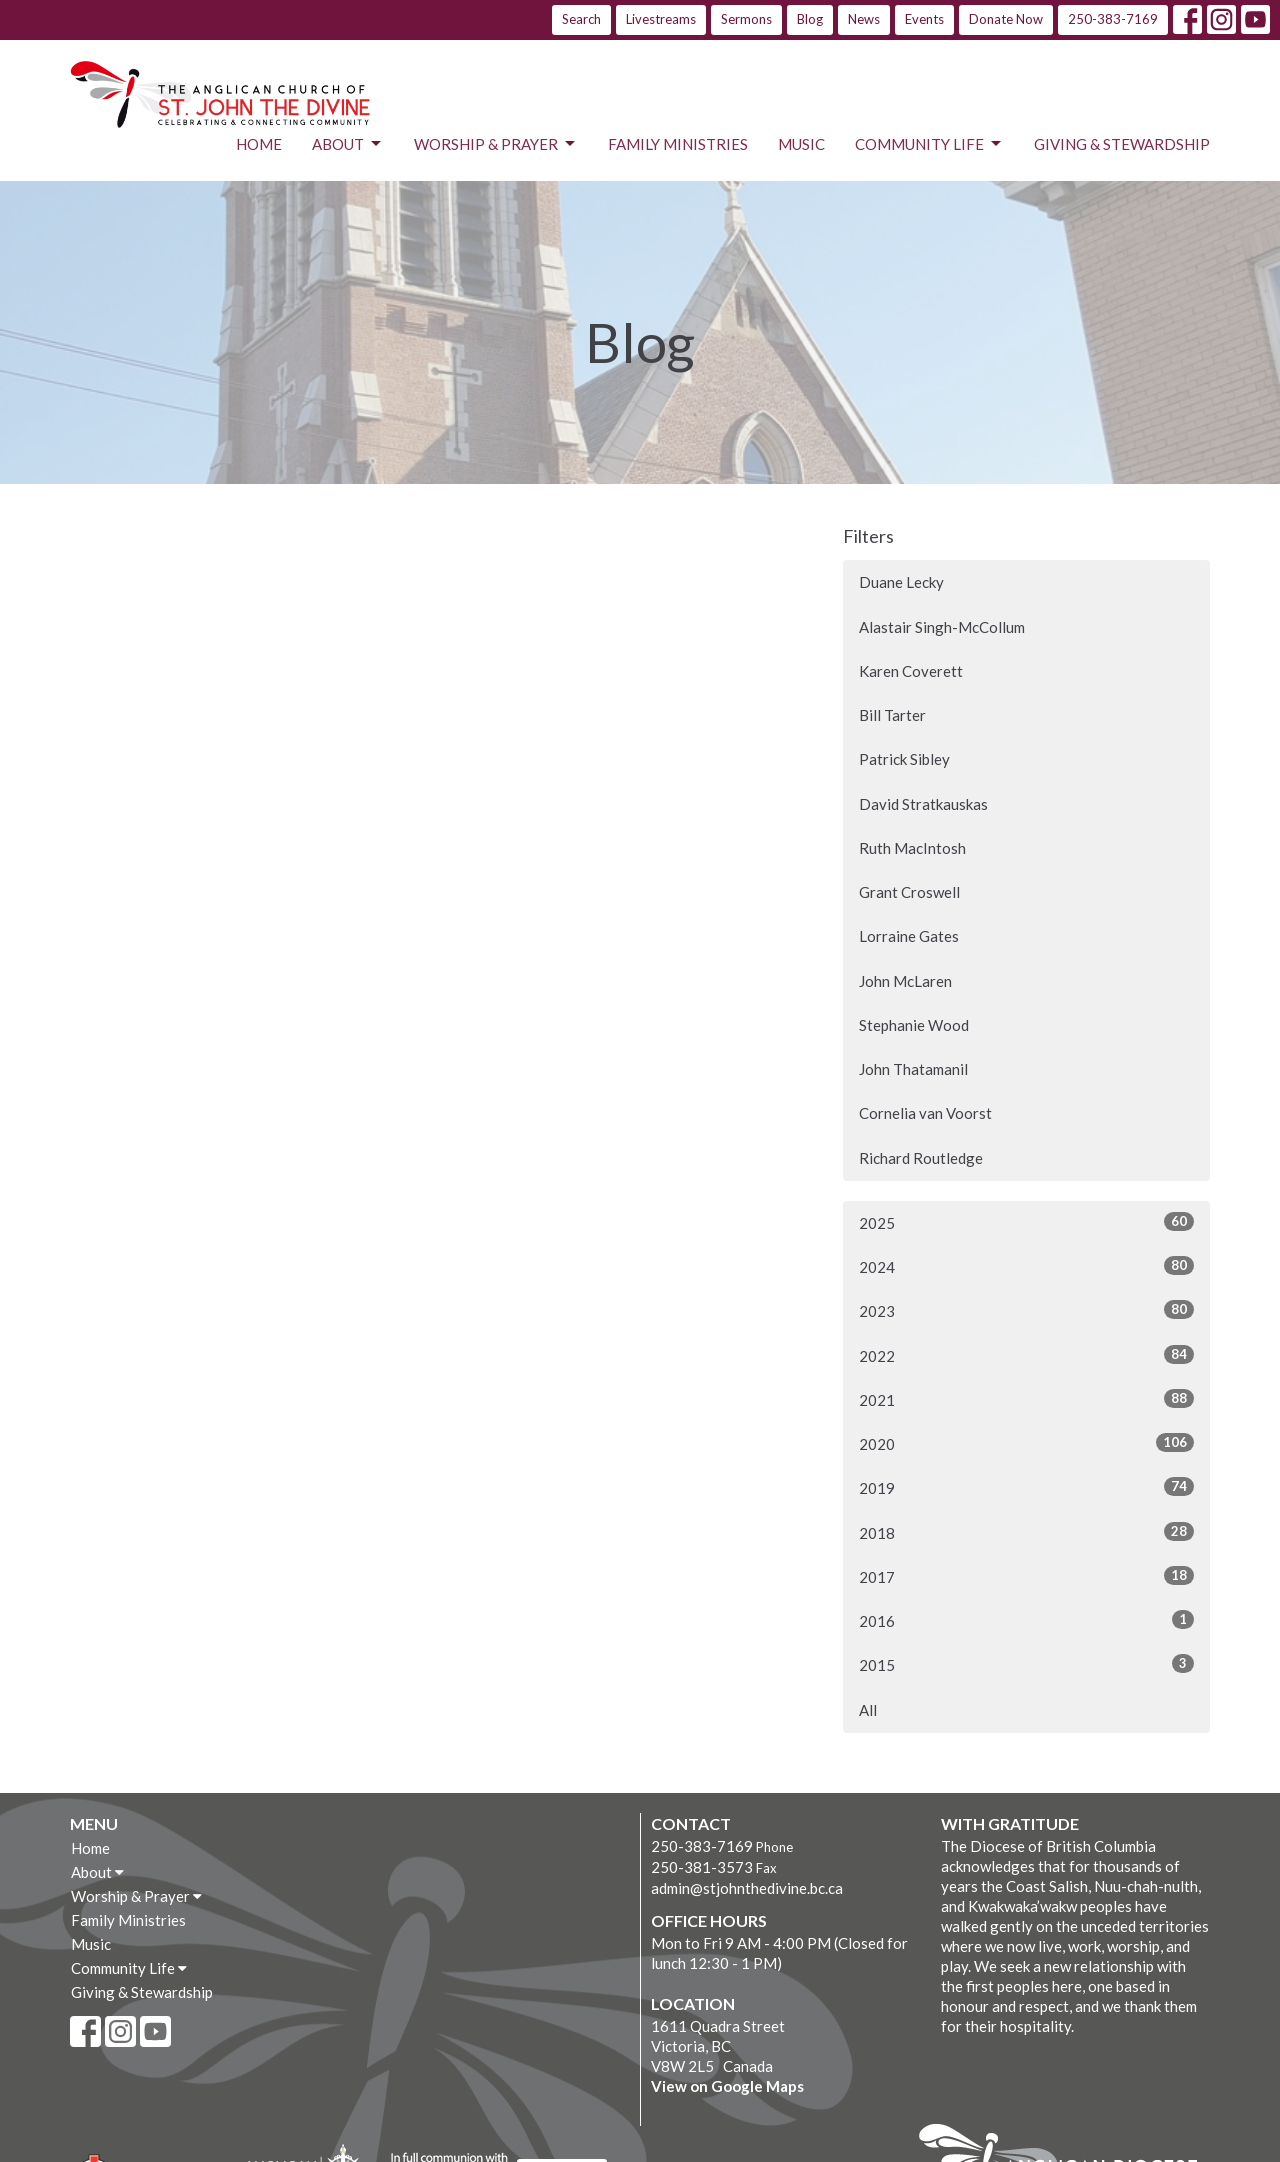 This screenshot has height=2162, width=1280. What do you see at coordinates (924, 19) in the screenshot?
I see `Events` at bounding box center [924, 19].